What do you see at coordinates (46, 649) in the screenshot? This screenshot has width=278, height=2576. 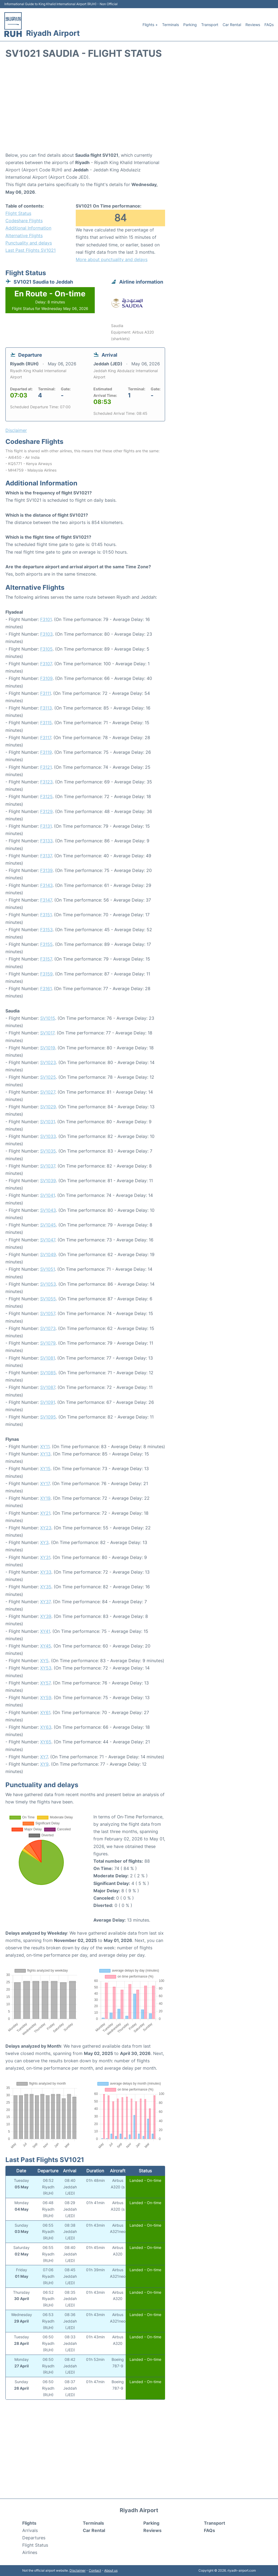 I see `F3105` at bounding box center [46, 649].